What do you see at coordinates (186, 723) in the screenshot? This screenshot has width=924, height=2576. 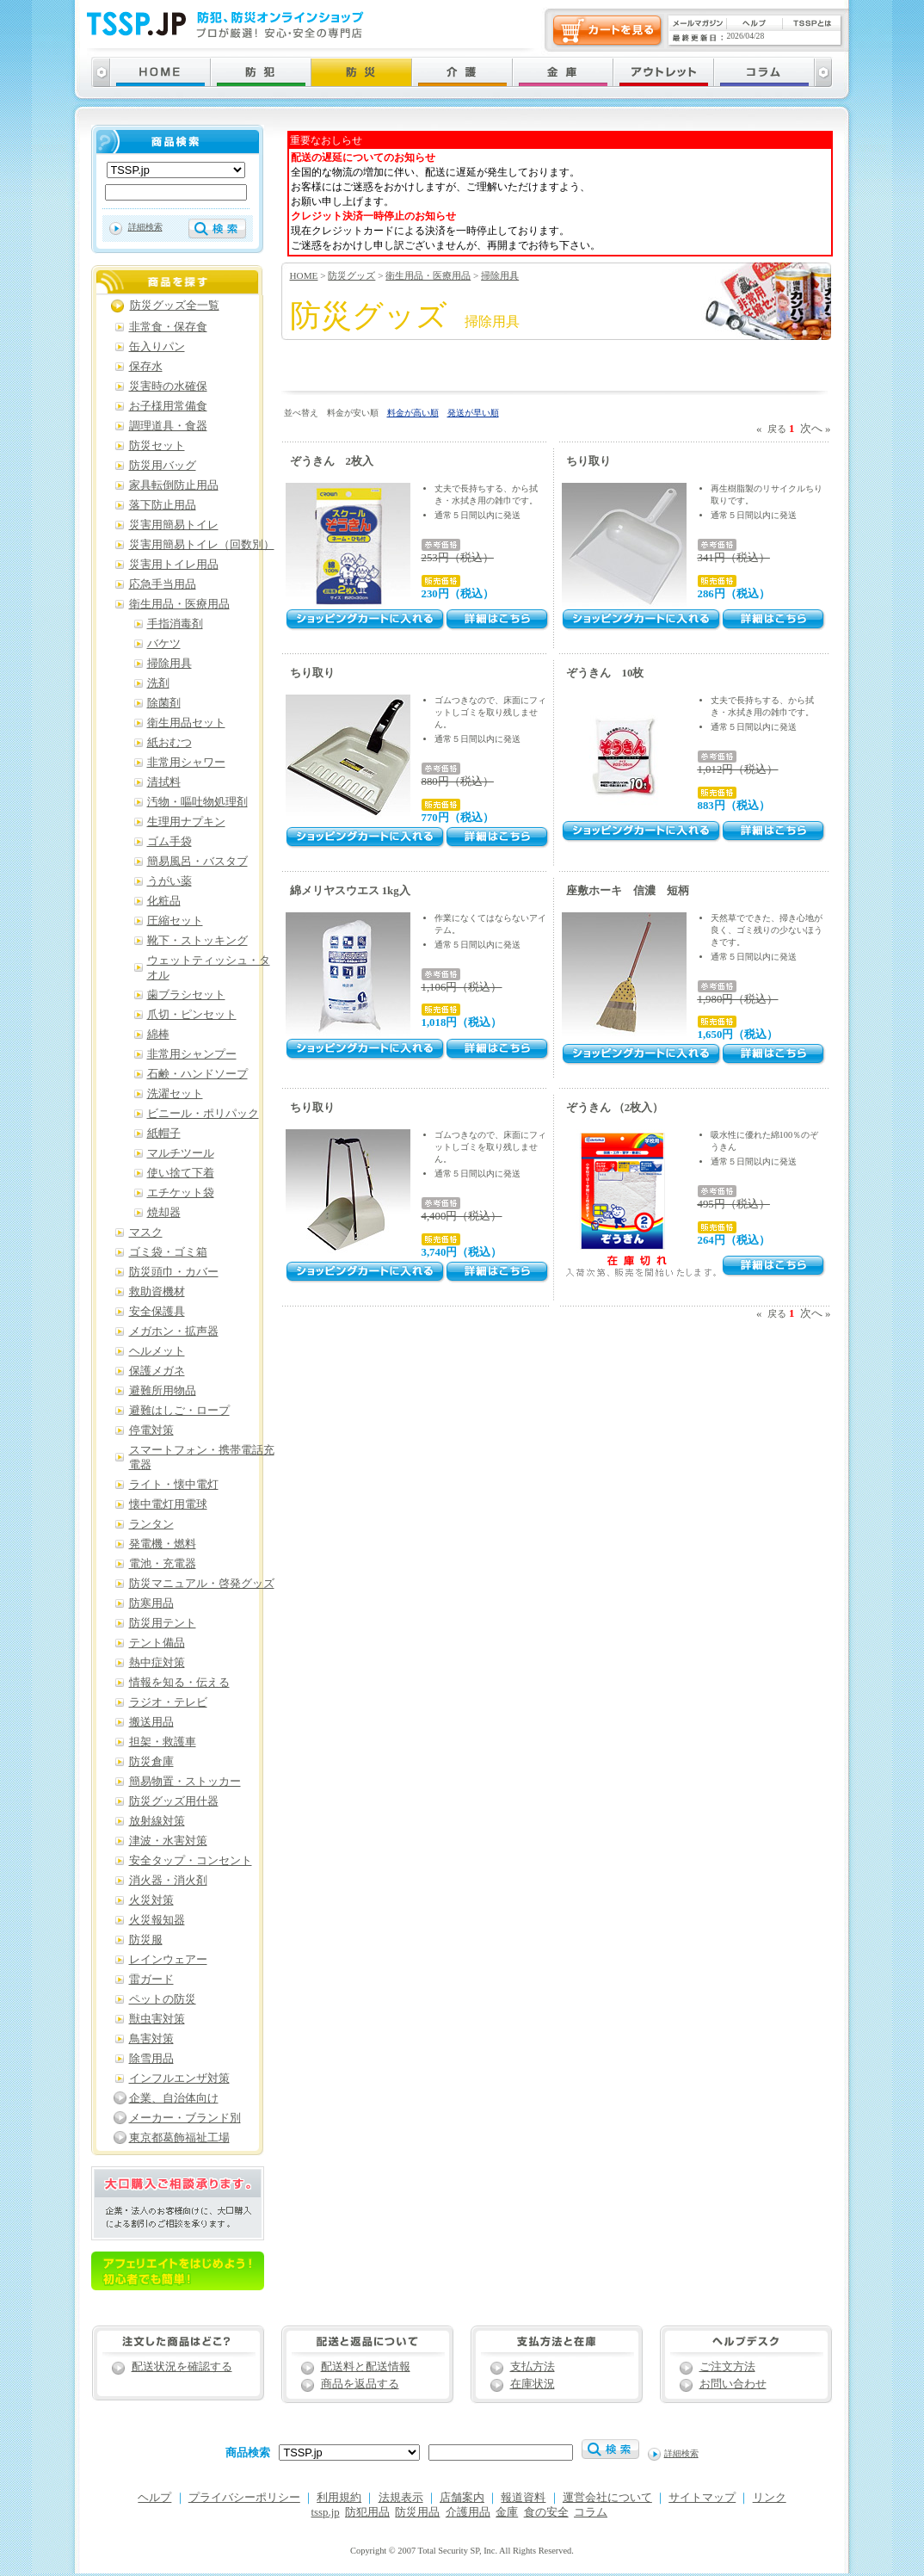 I see `衛生用品セット` at bounding box center [186, 723].